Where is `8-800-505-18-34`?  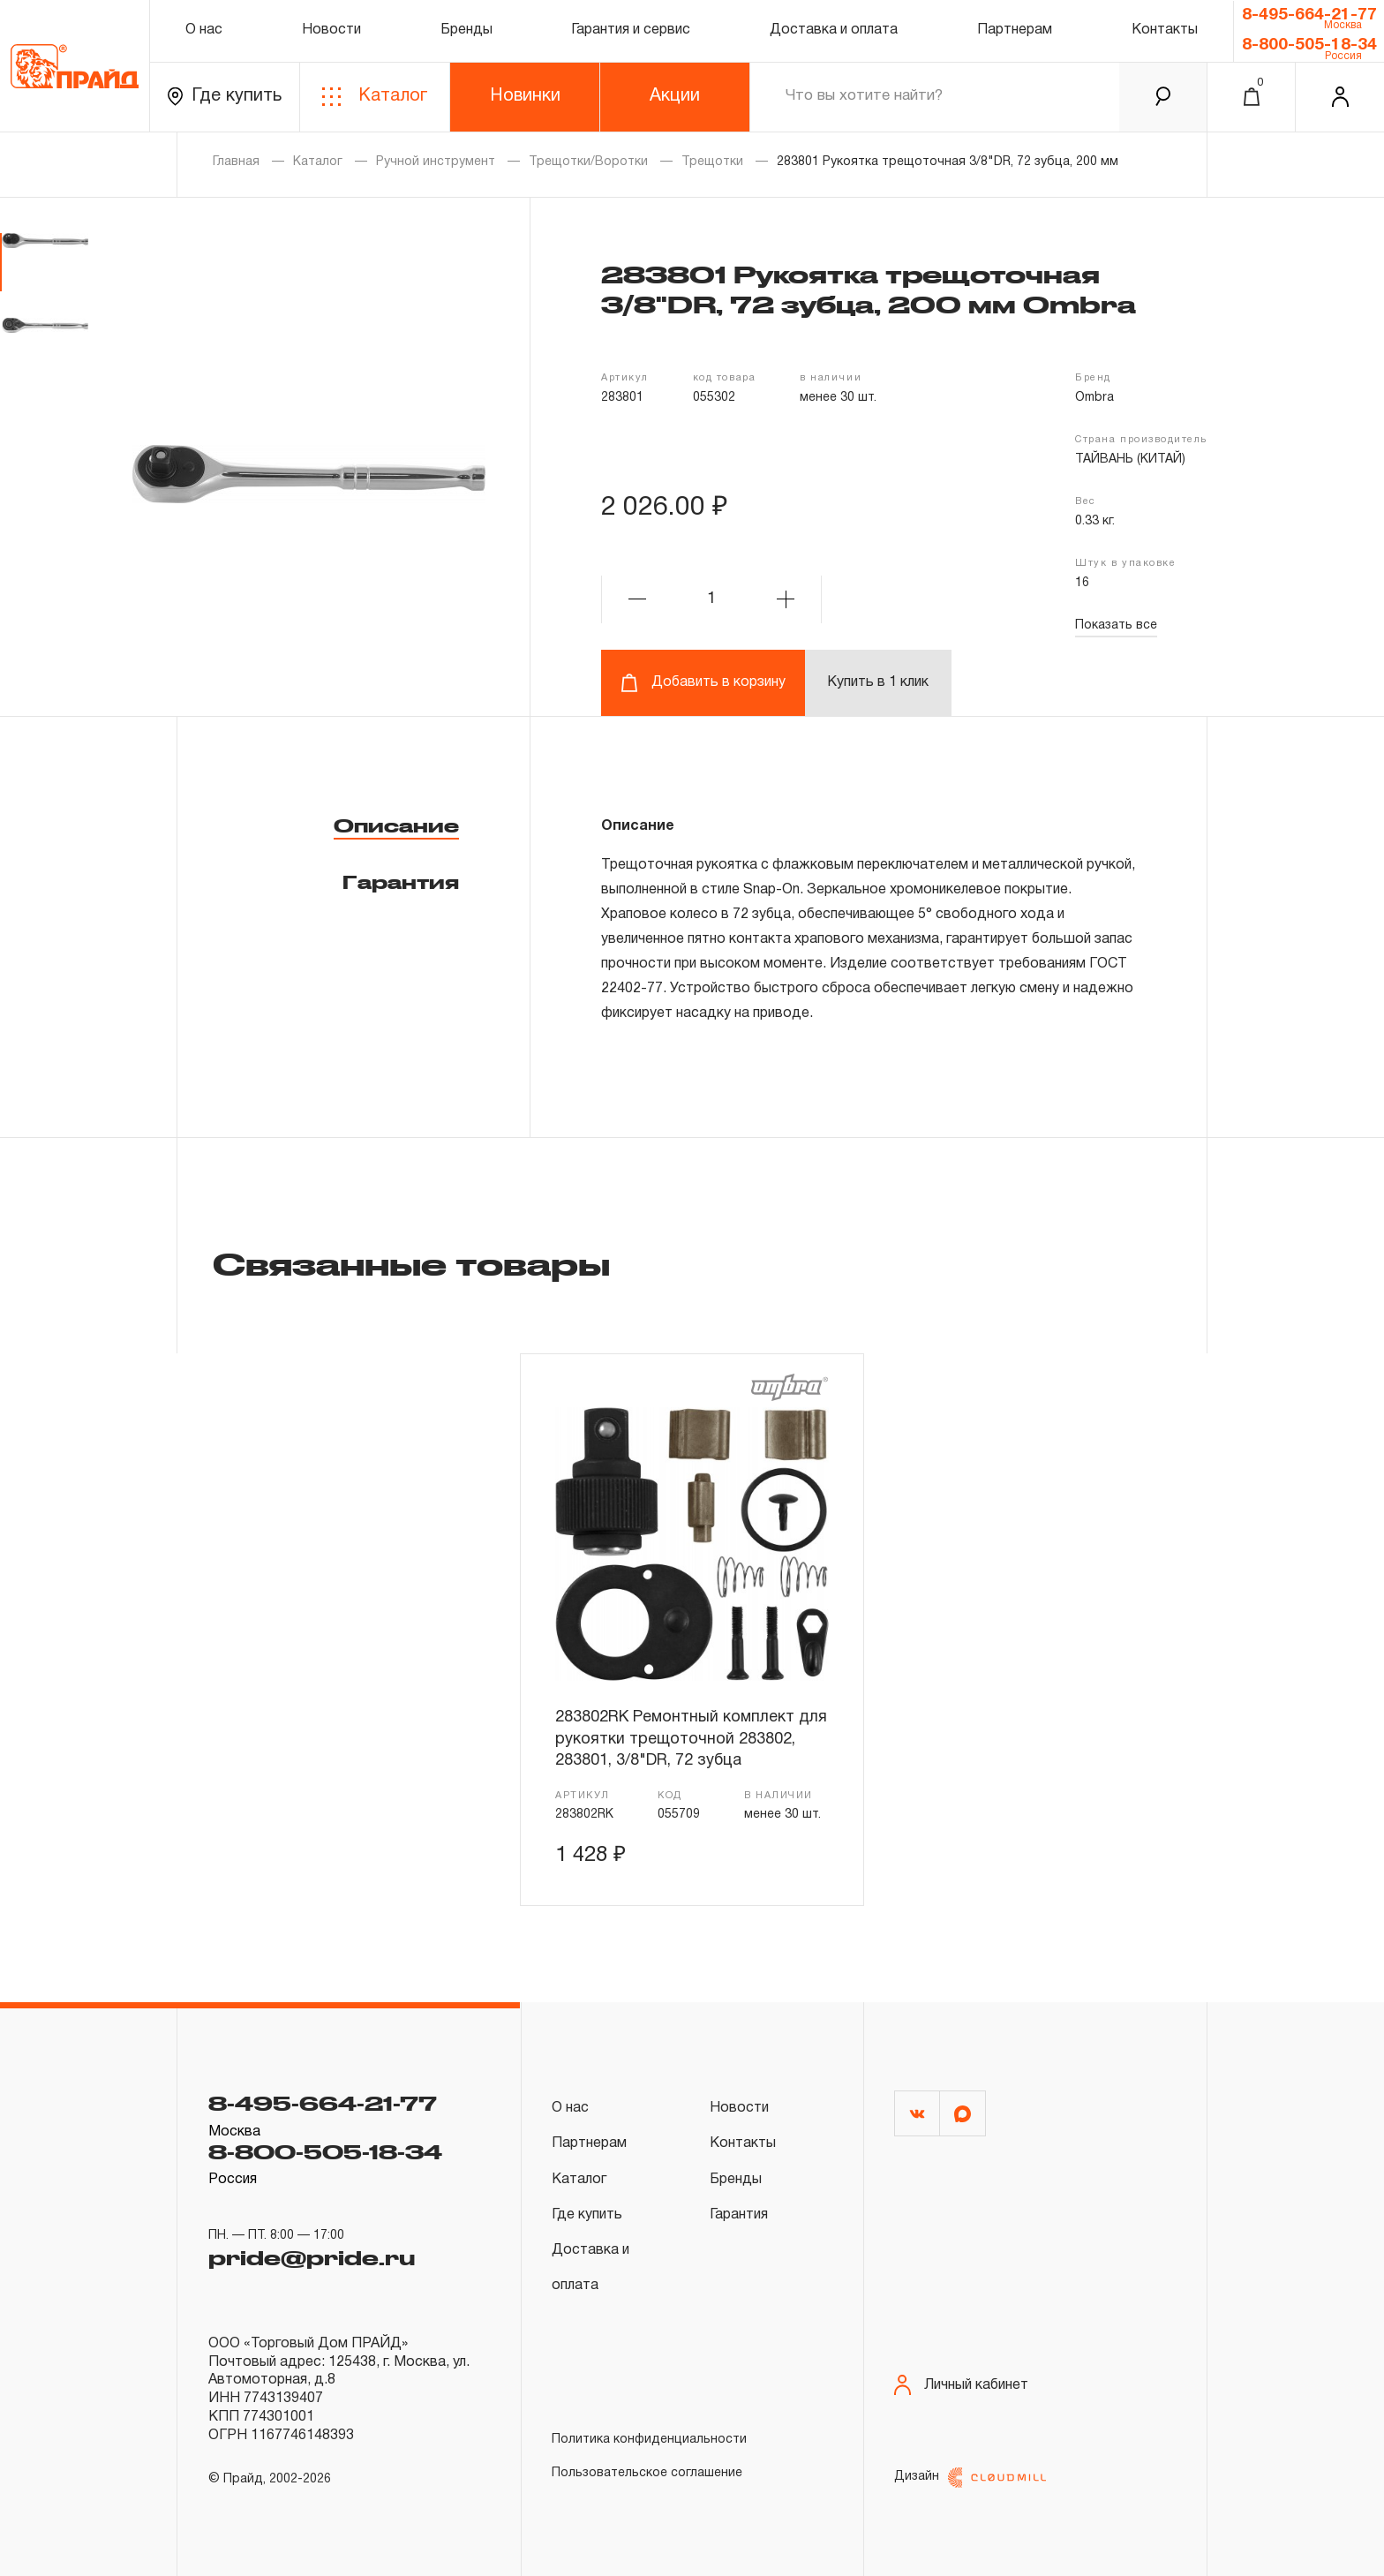 8-800-505-18-34 is located at coordinates (1309, 45).